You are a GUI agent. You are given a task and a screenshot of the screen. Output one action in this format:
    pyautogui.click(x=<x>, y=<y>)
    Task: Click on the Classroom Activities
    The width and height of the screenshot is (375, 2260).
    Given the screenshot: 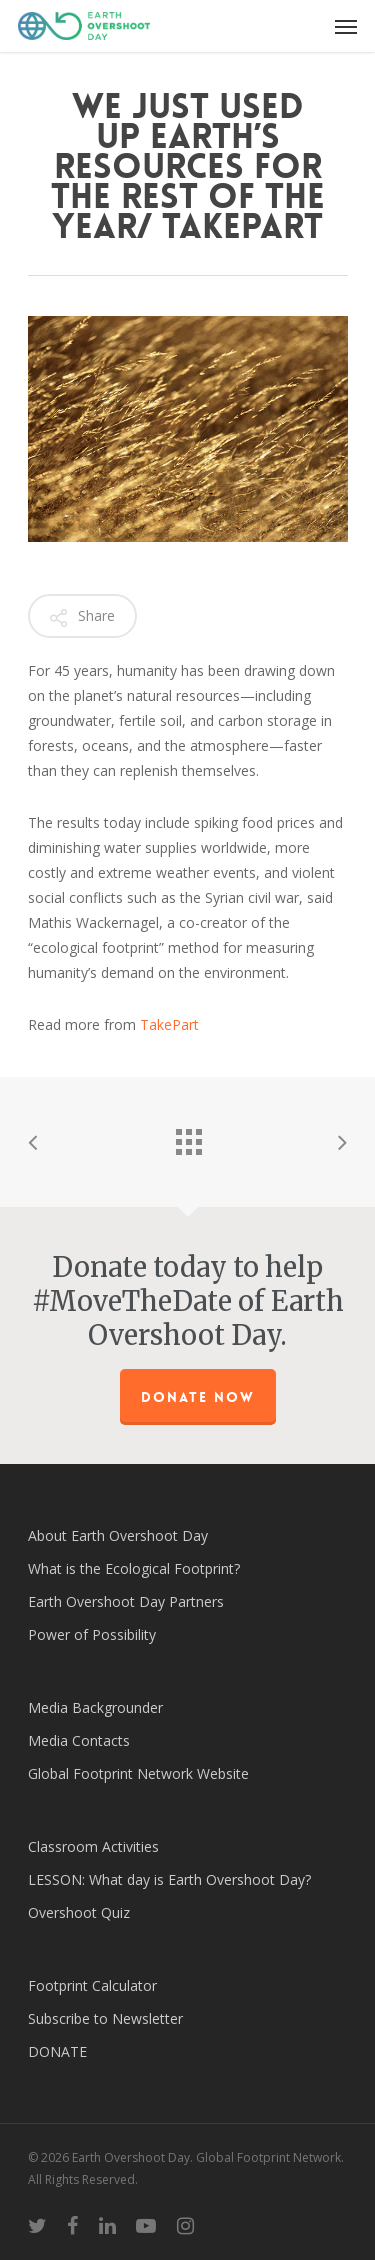 What is the action you would take?
    pyautogui.click(x=93, y=1846)
    